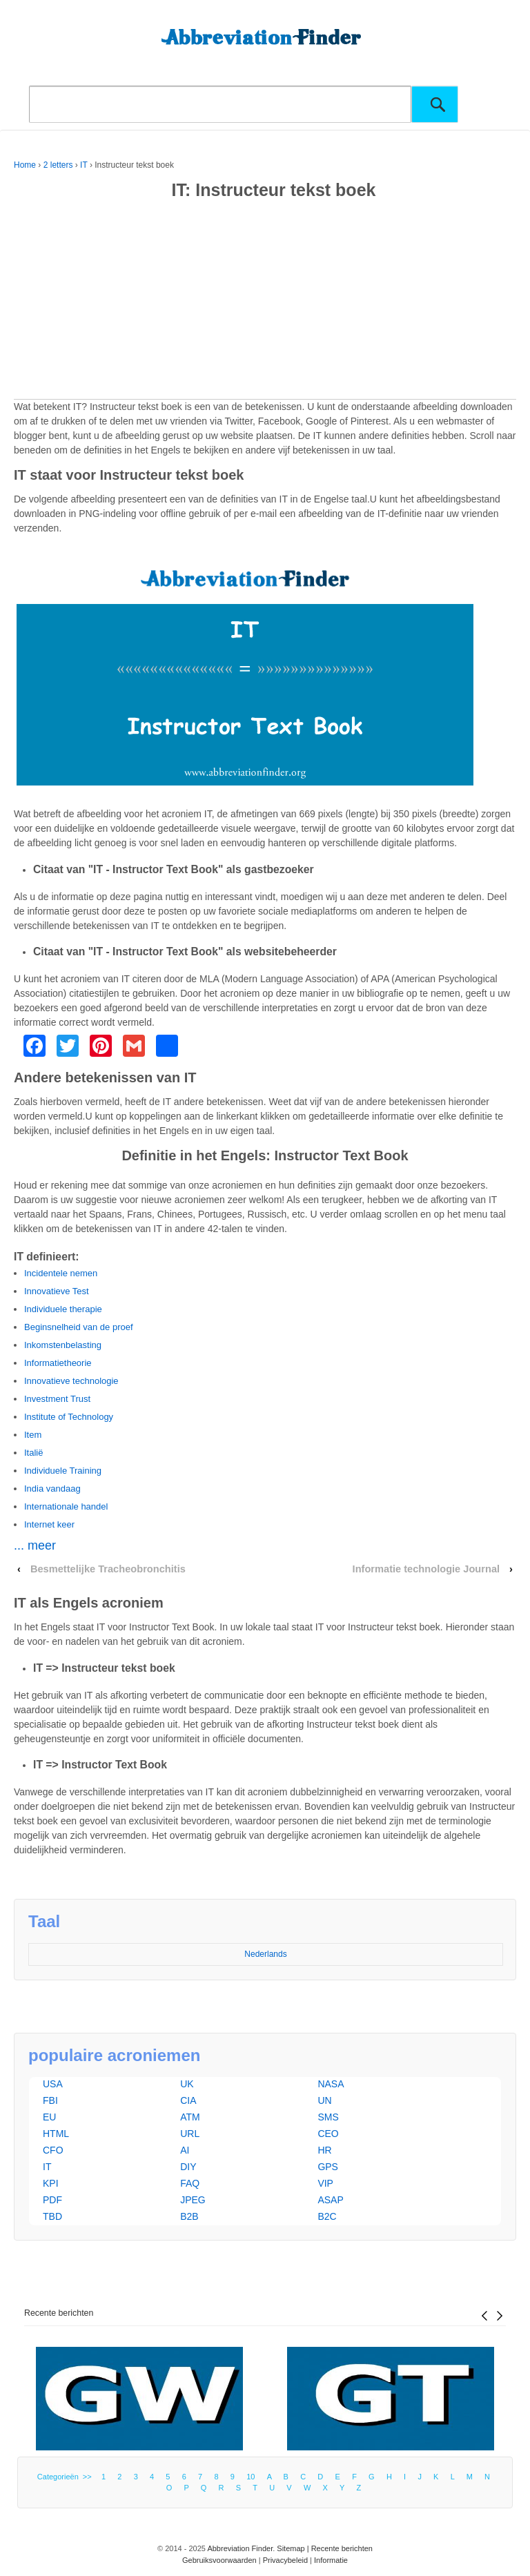 This screenshot has width=530, height=2576. Describe the element at coordinates (62, 1345) in the screenshot. I see `Inkomstenbelasting` at that location.